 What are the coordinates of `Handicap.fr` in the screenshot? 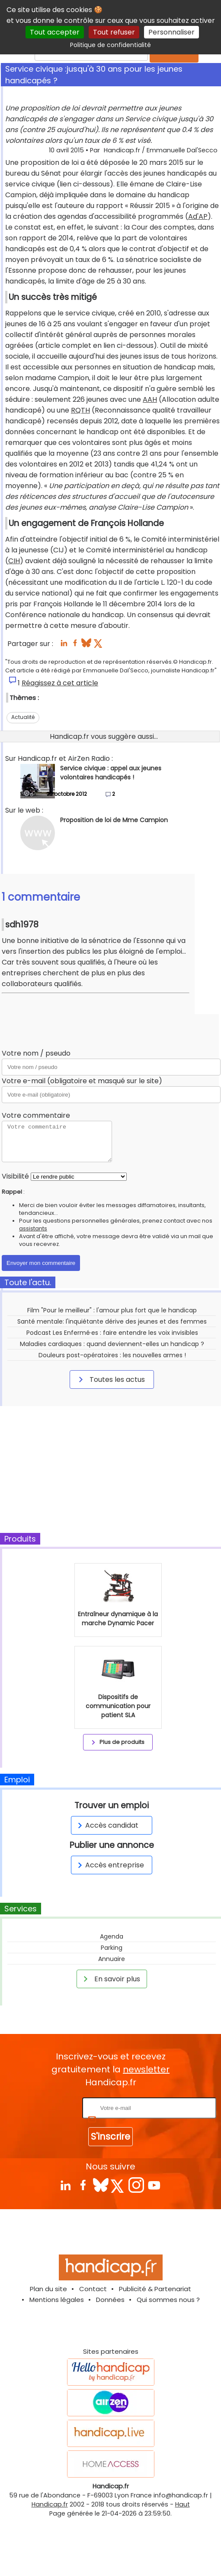 It's located at (50, 2504).